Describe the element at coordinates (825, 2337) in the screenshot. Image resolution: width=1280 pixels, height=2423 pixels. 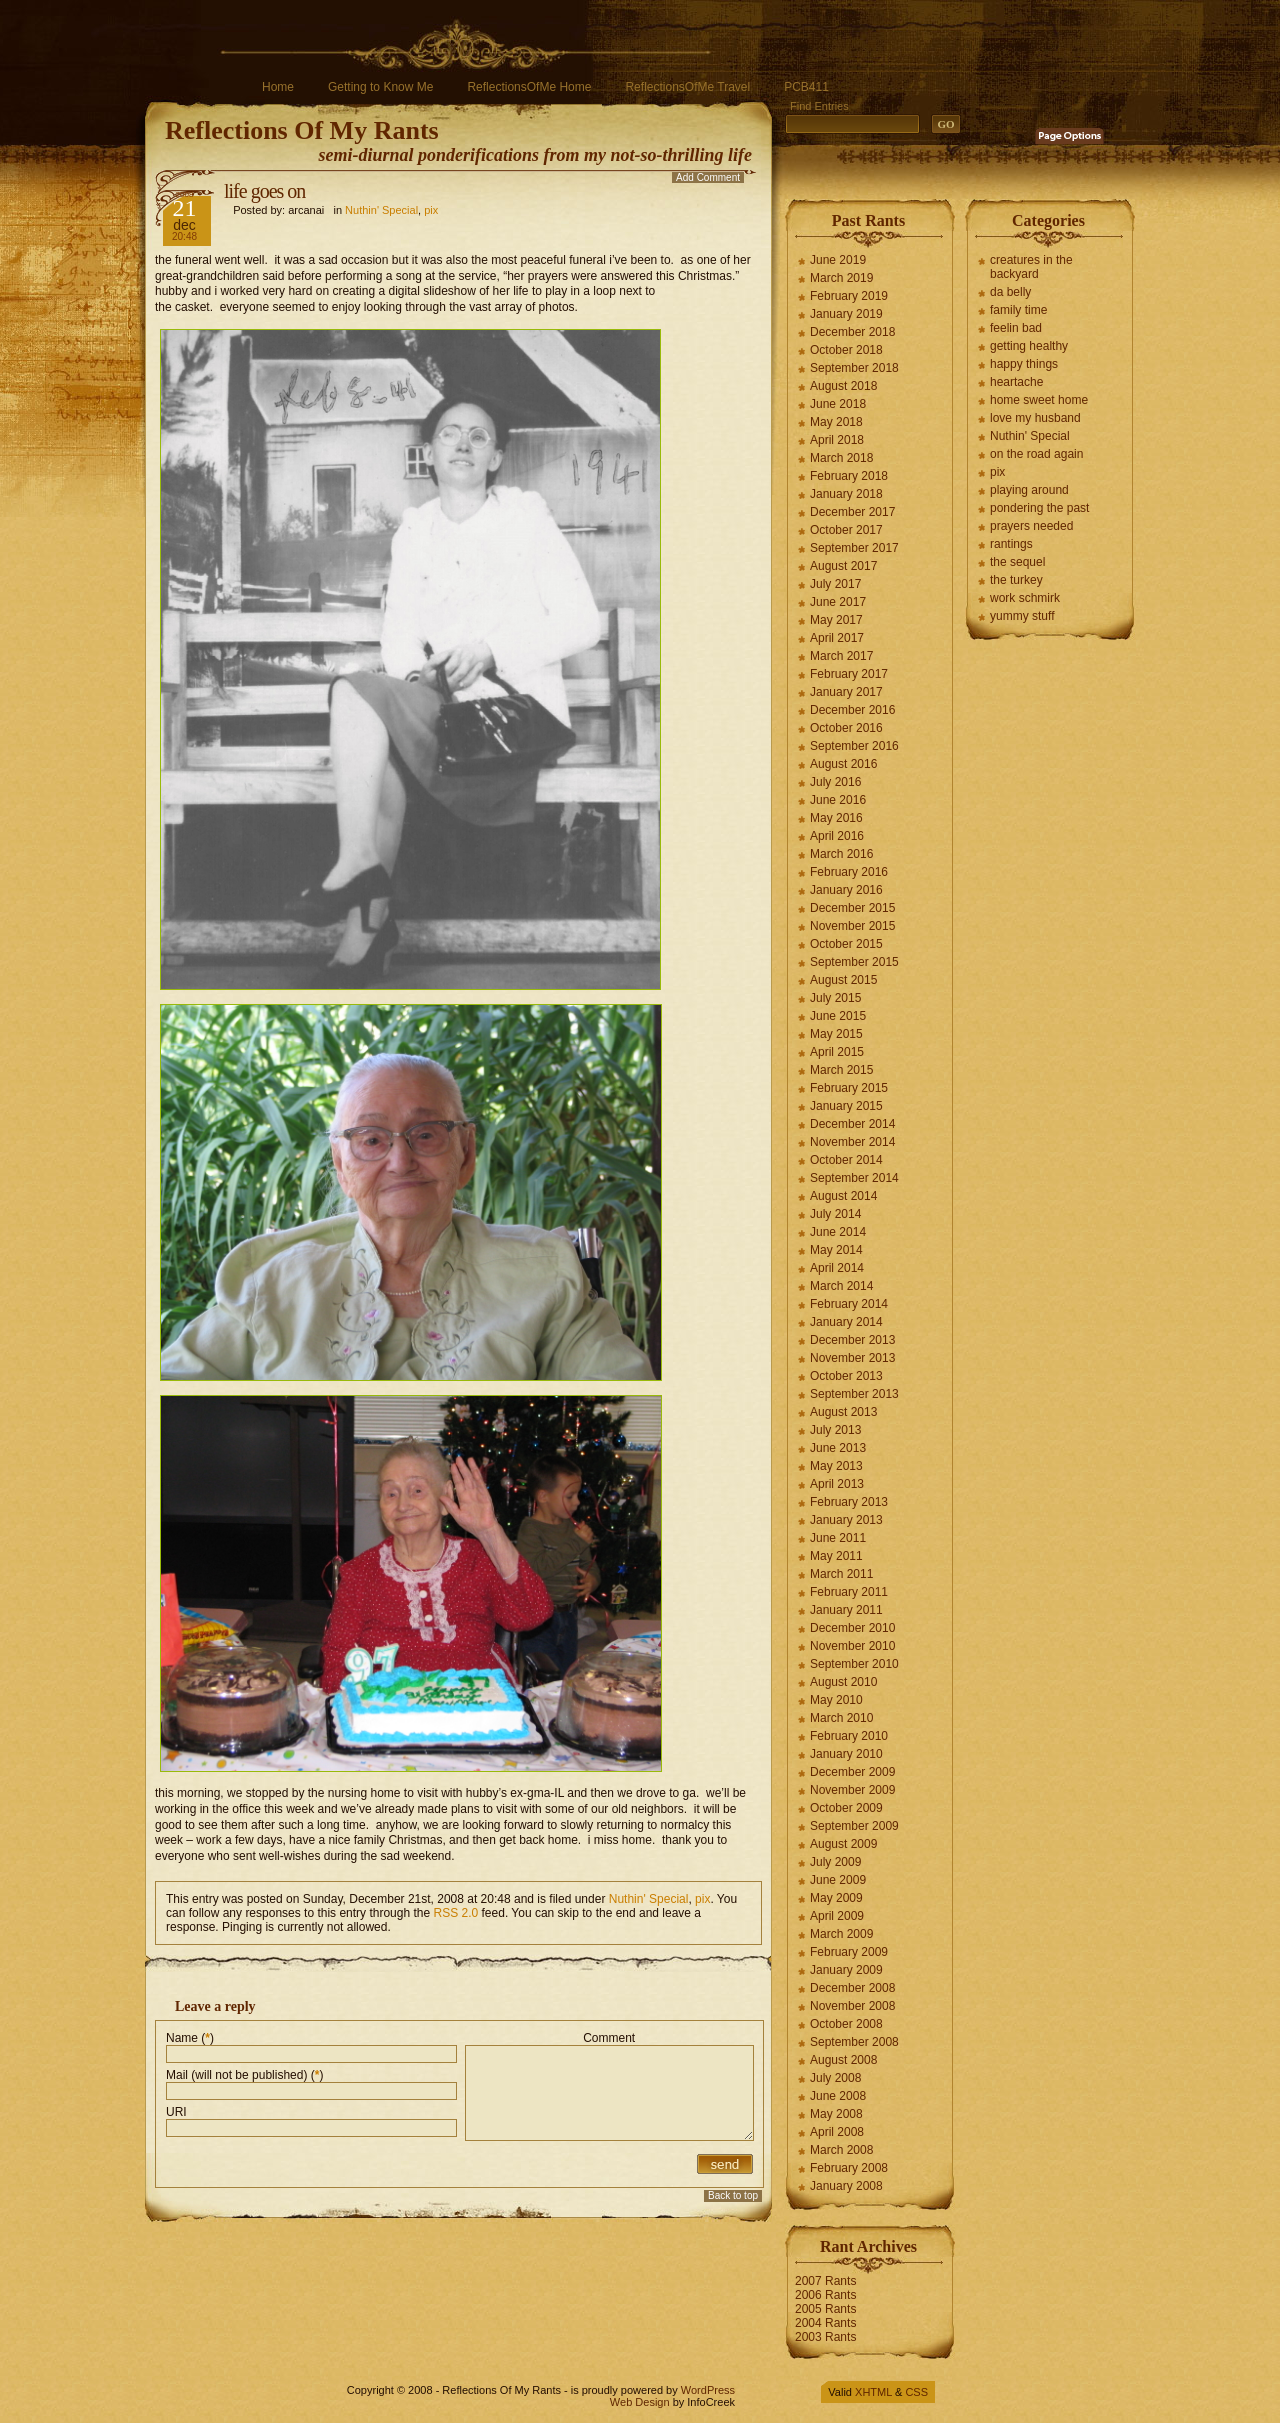
I see `2003 Rants` at that location.